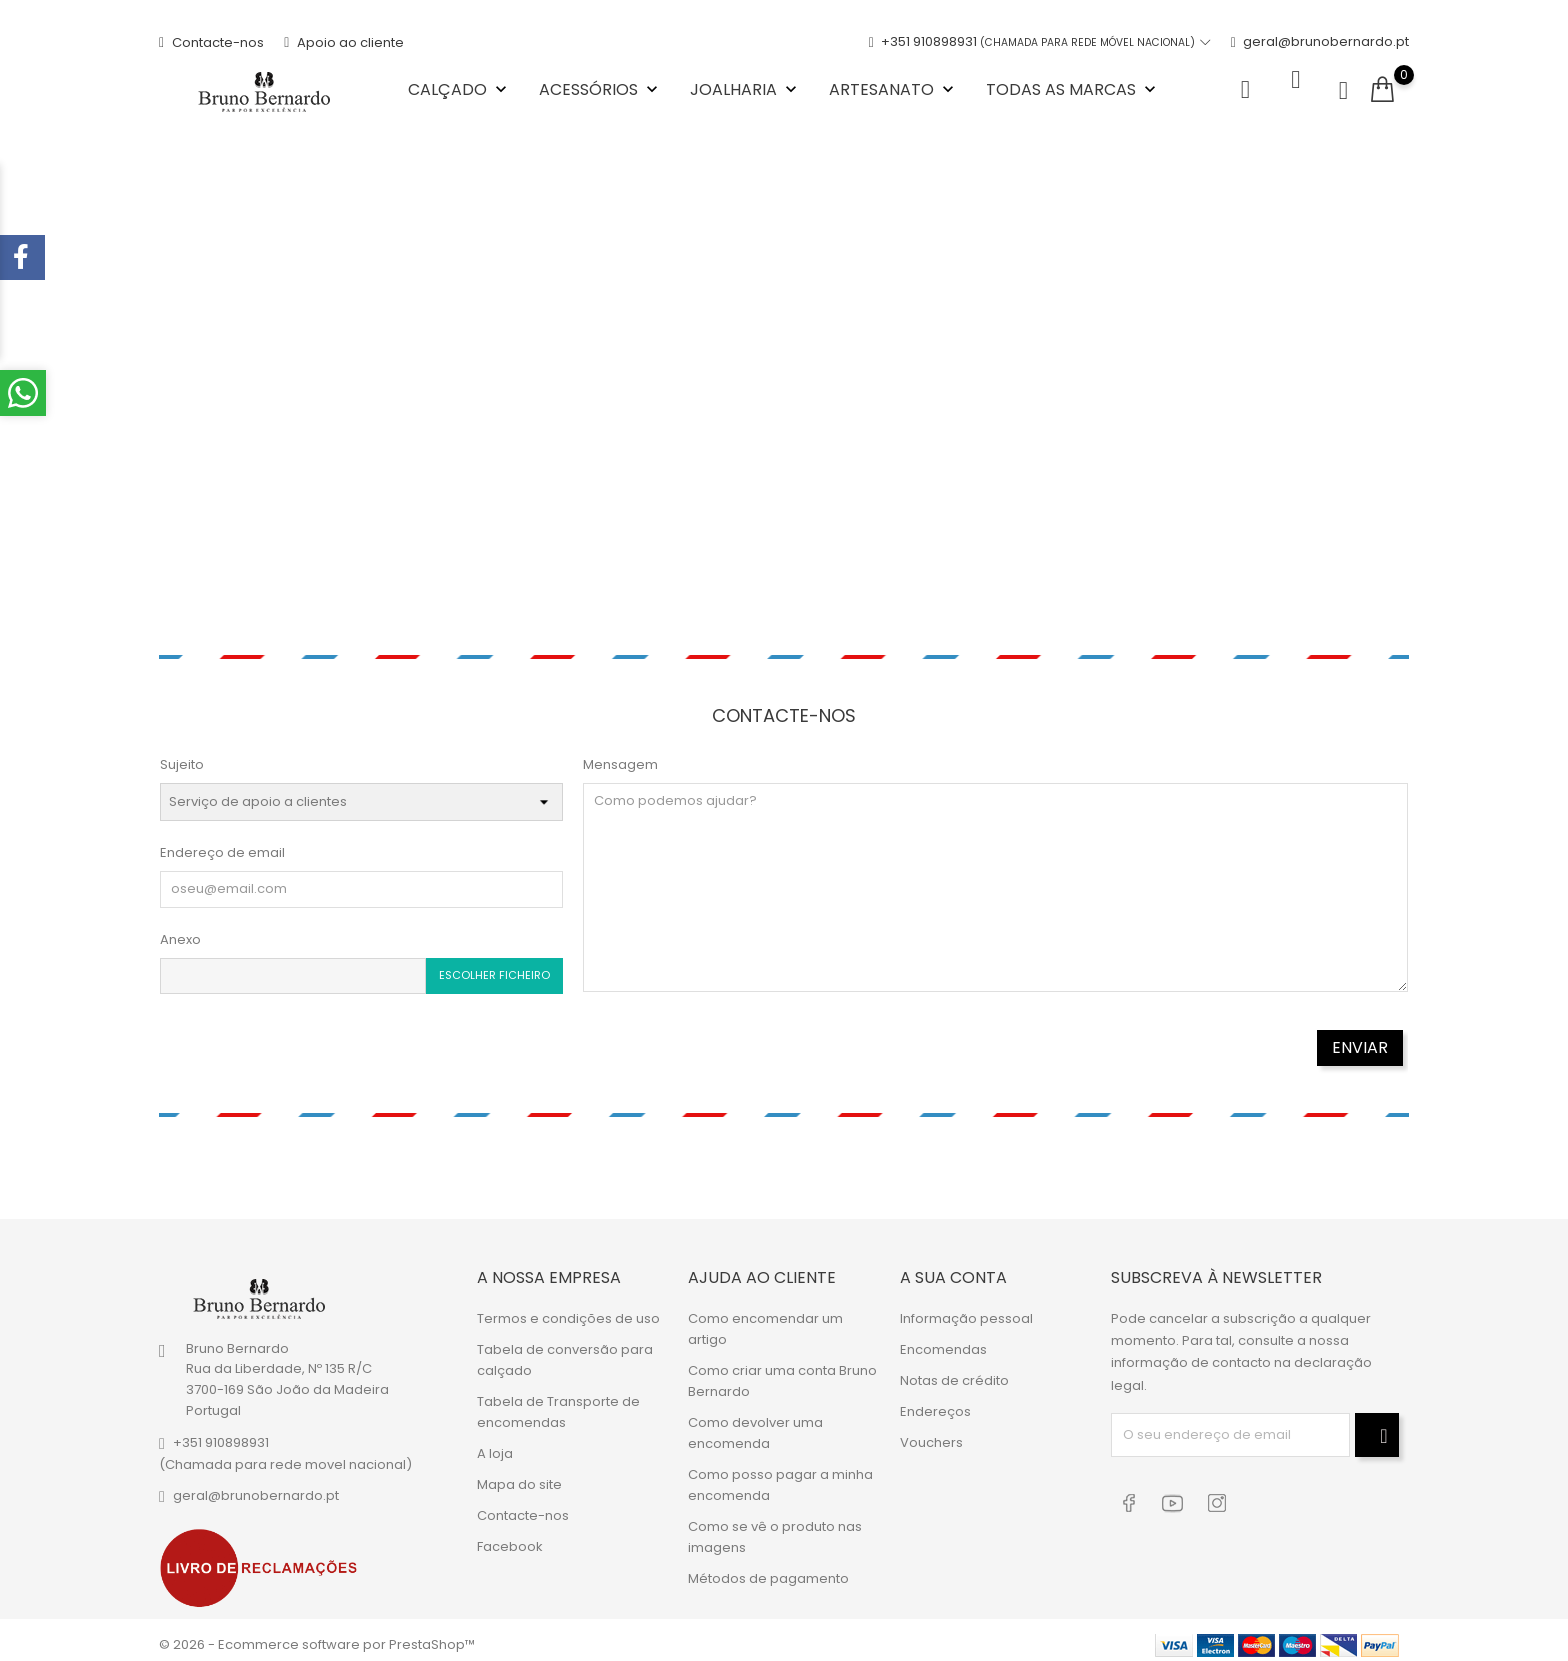  I want to click on © 2026 - Ecommerce software por PrestaShop™, so click(317, 1635).